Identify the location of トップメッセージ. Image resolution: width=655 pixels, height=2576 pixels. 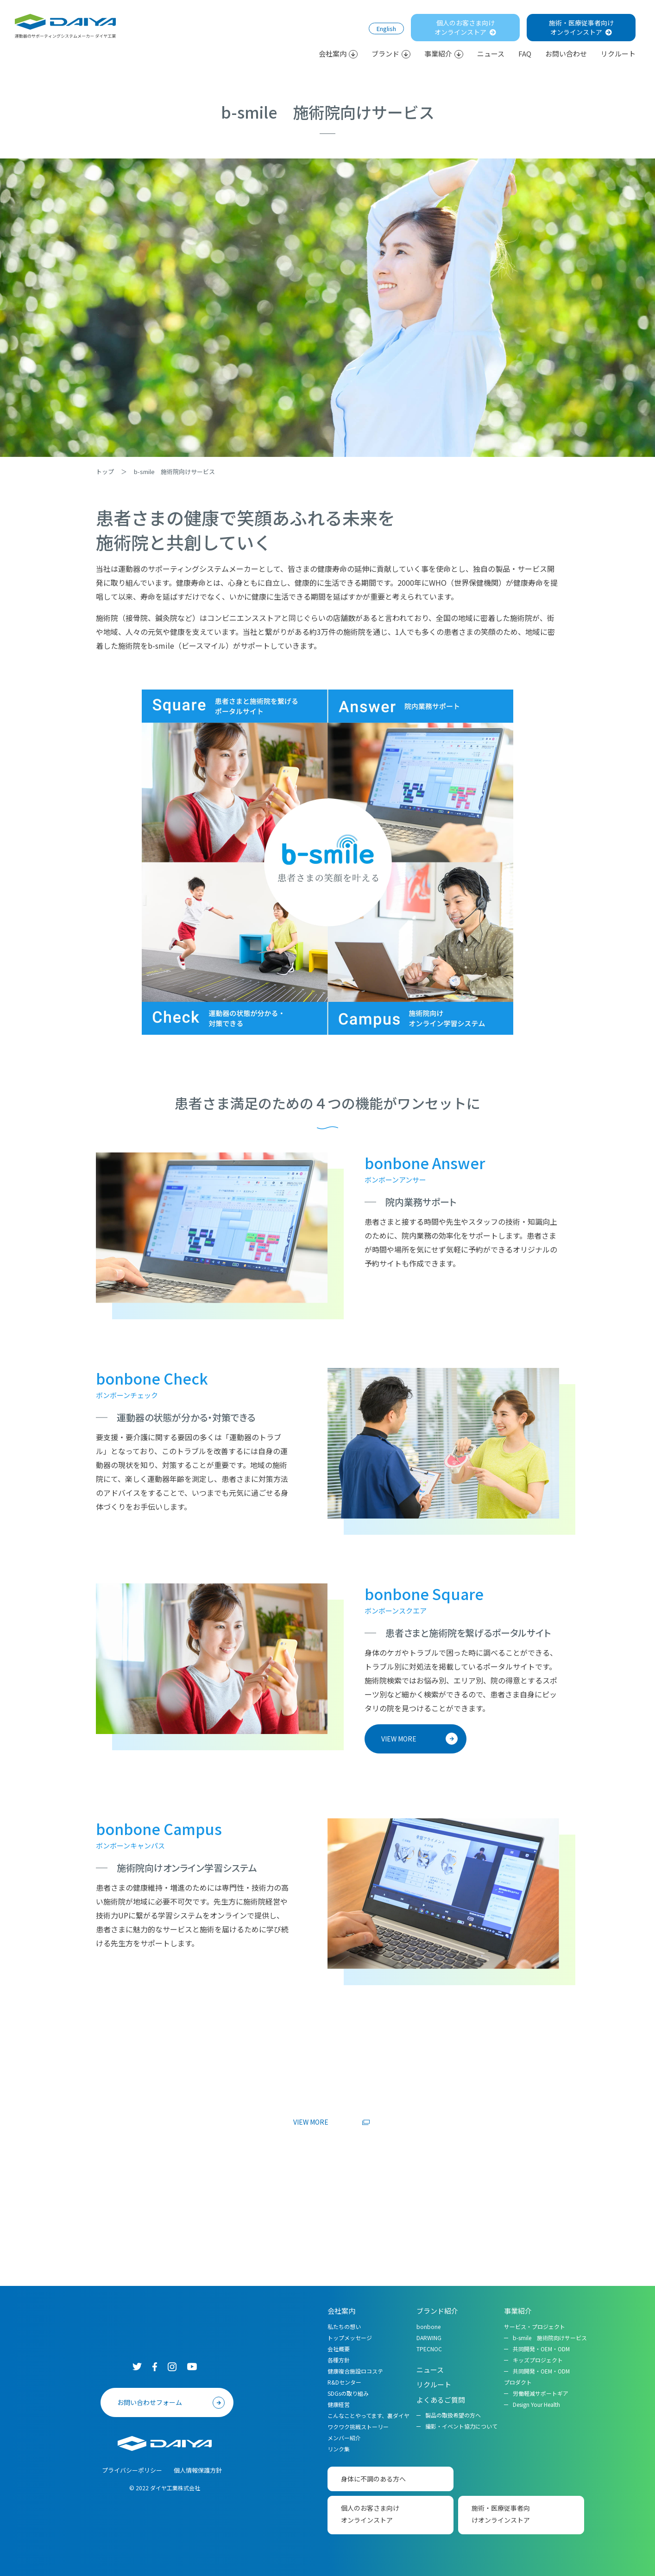
(350, 2338).